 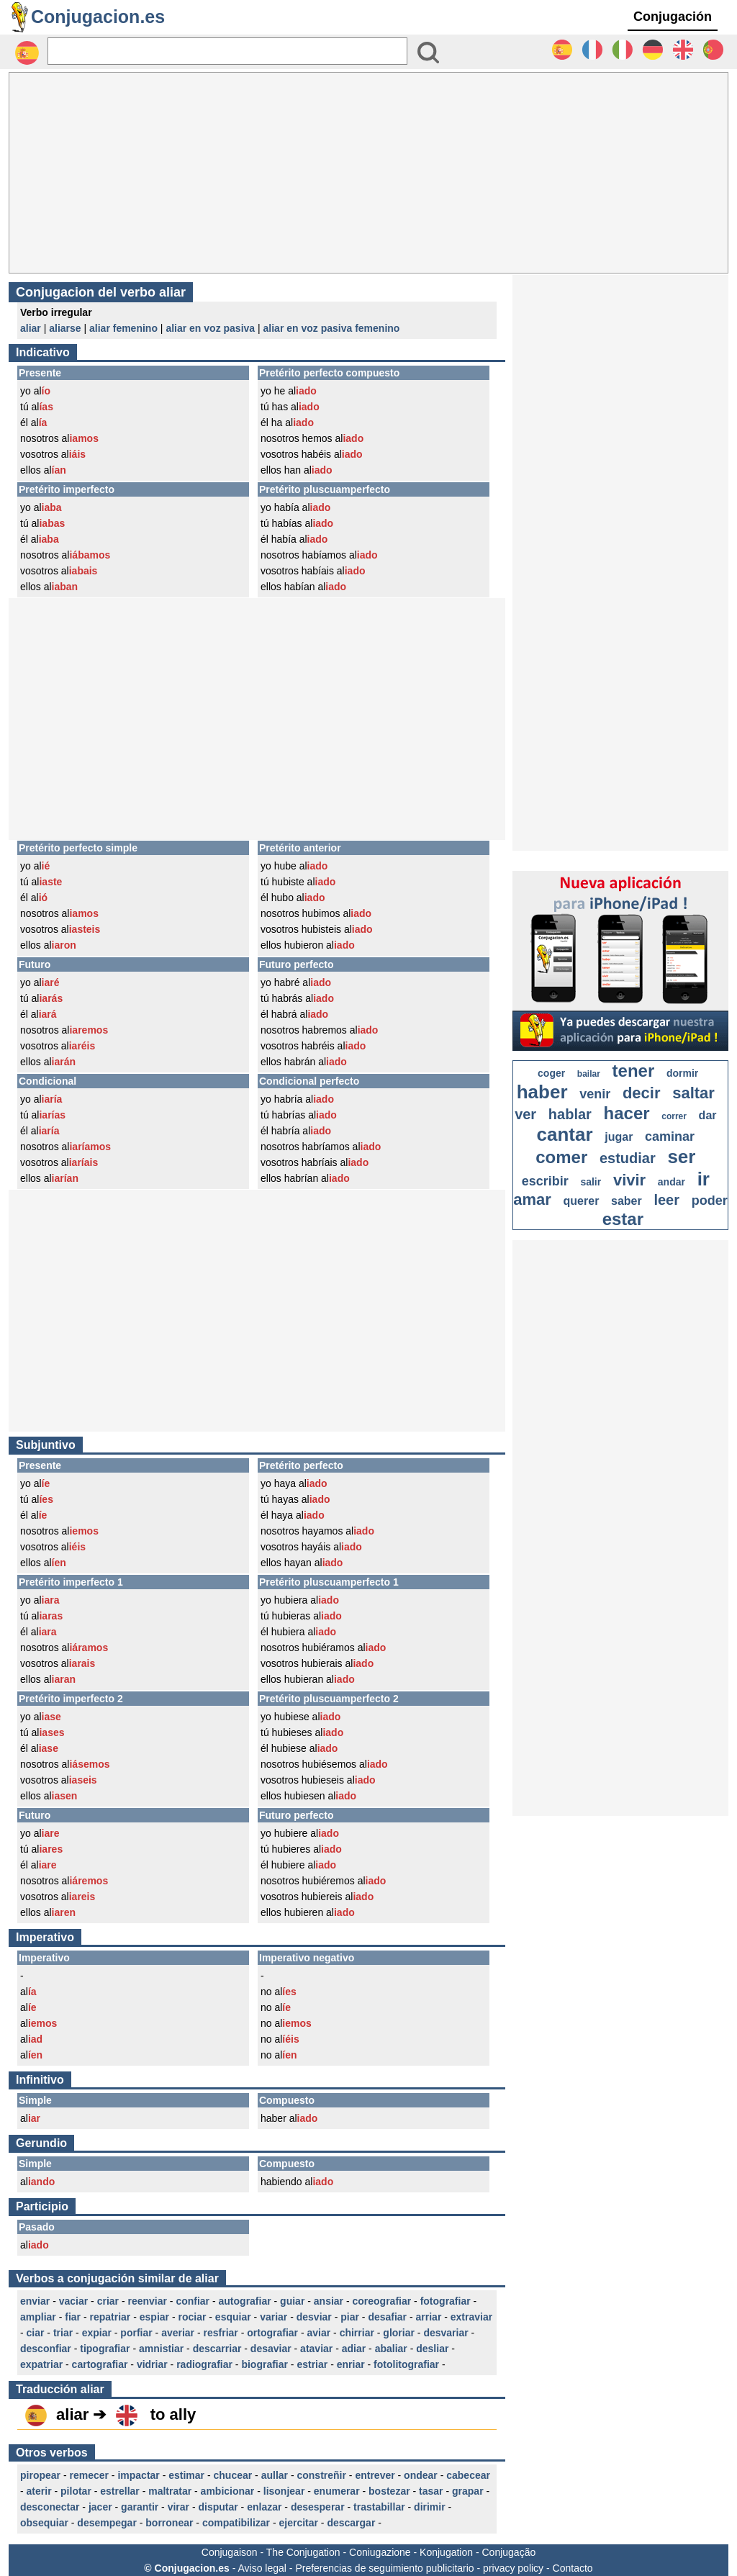 What do you see at coordinates (41, 2364) in the screenshot?
I see `expatriar` at bounding box center [41, 2364].